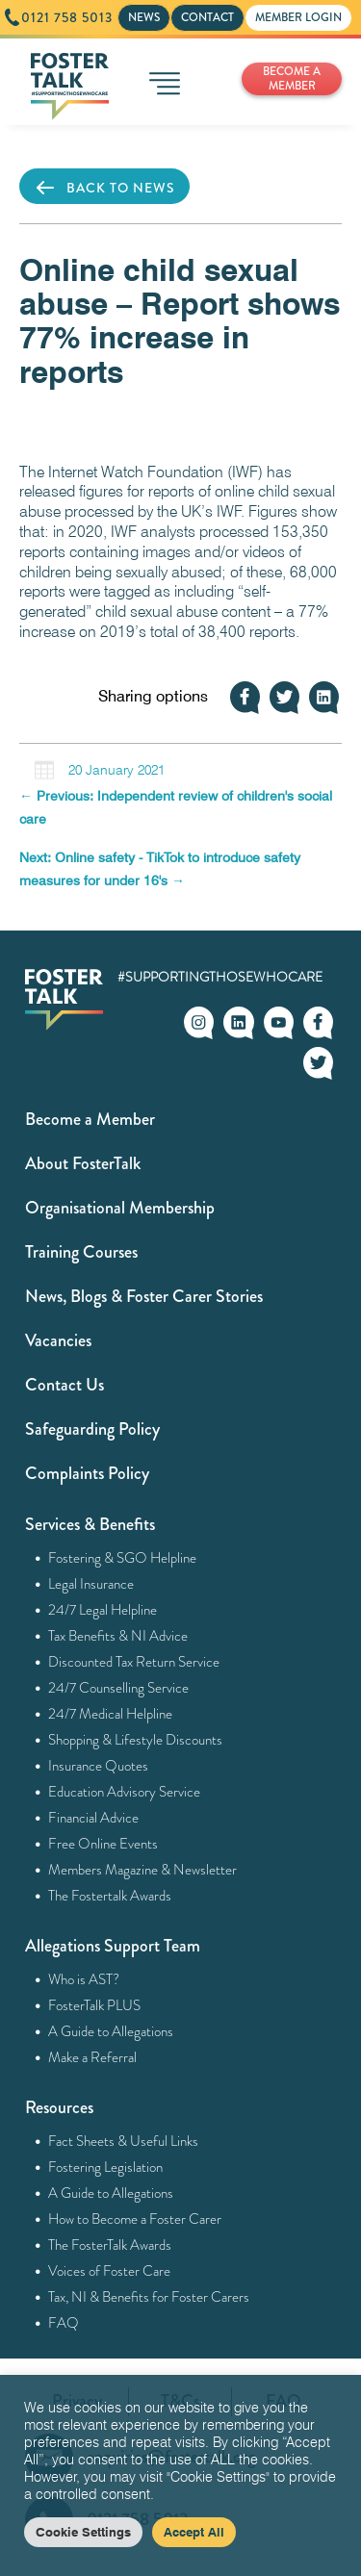  What do you see at coordinates (135, 1739) in the screenshot?
I see `Shopping & Lifestyle Discounts` at bounding box center [135, 1739].